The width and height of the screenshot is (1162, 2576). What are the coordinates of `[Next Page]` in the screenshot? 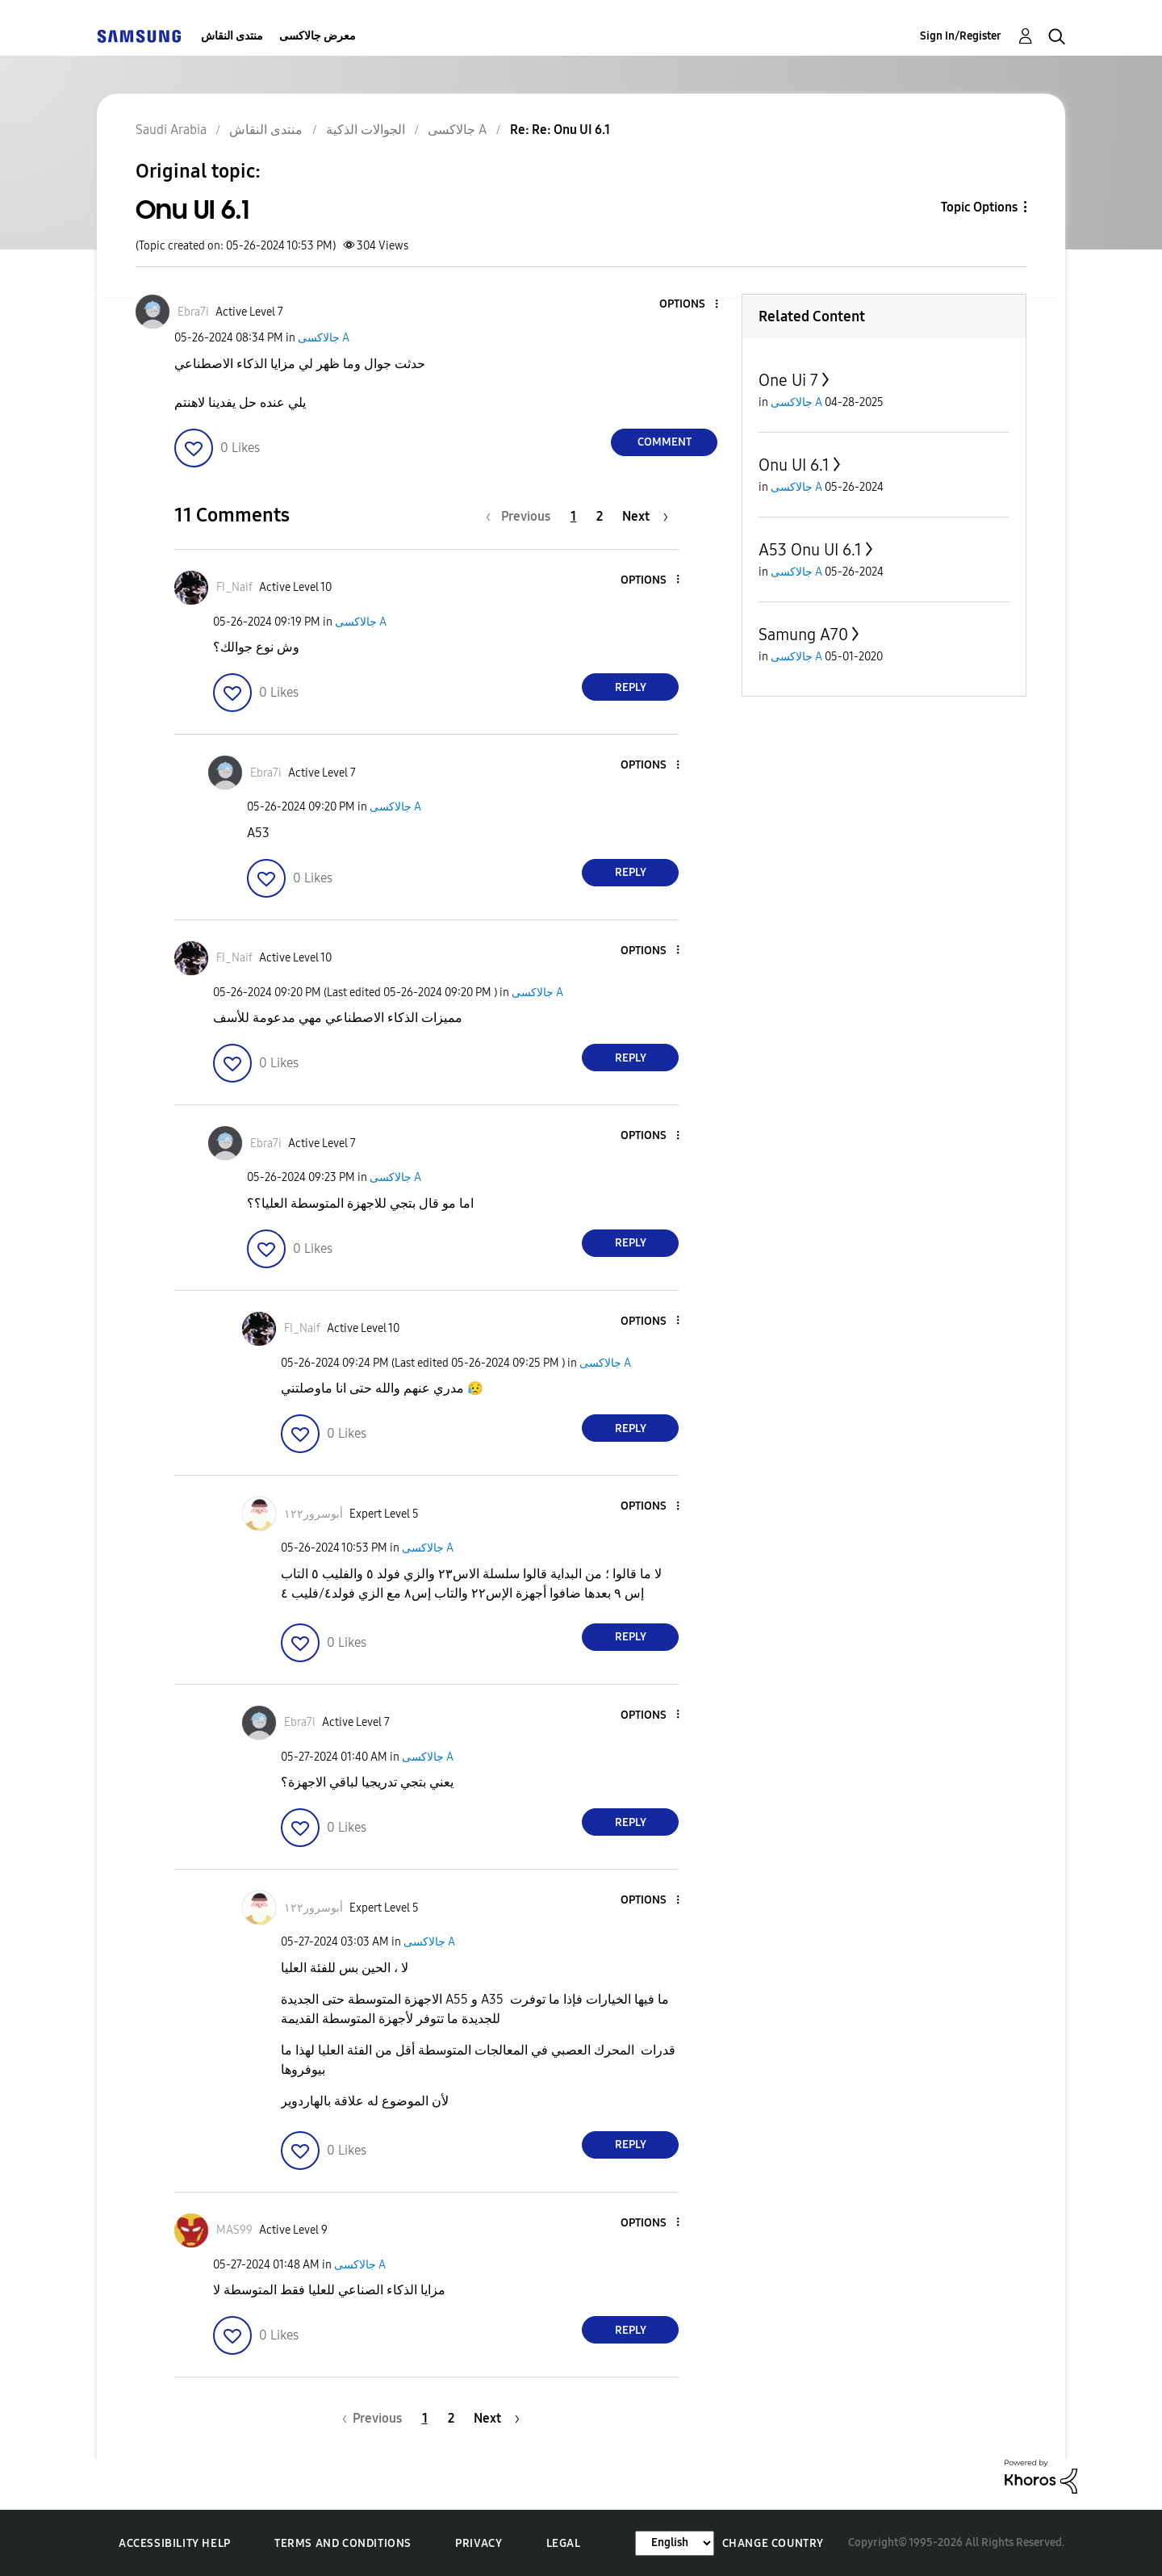 It's located at (645, 516).